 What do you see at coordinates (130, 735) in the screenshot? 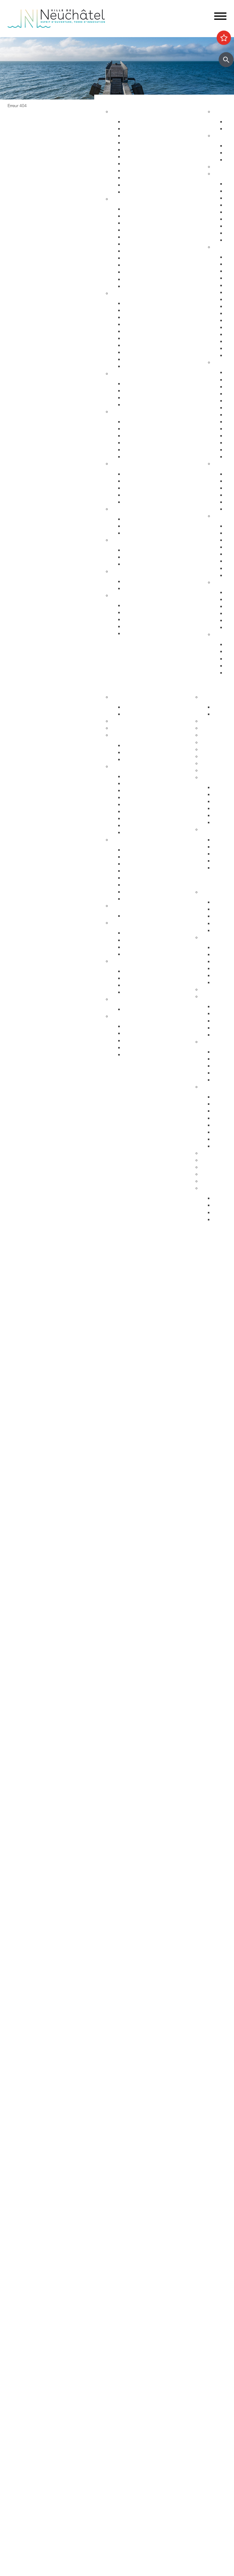
I see `Conseil communal` at bounding box center [130, 735].